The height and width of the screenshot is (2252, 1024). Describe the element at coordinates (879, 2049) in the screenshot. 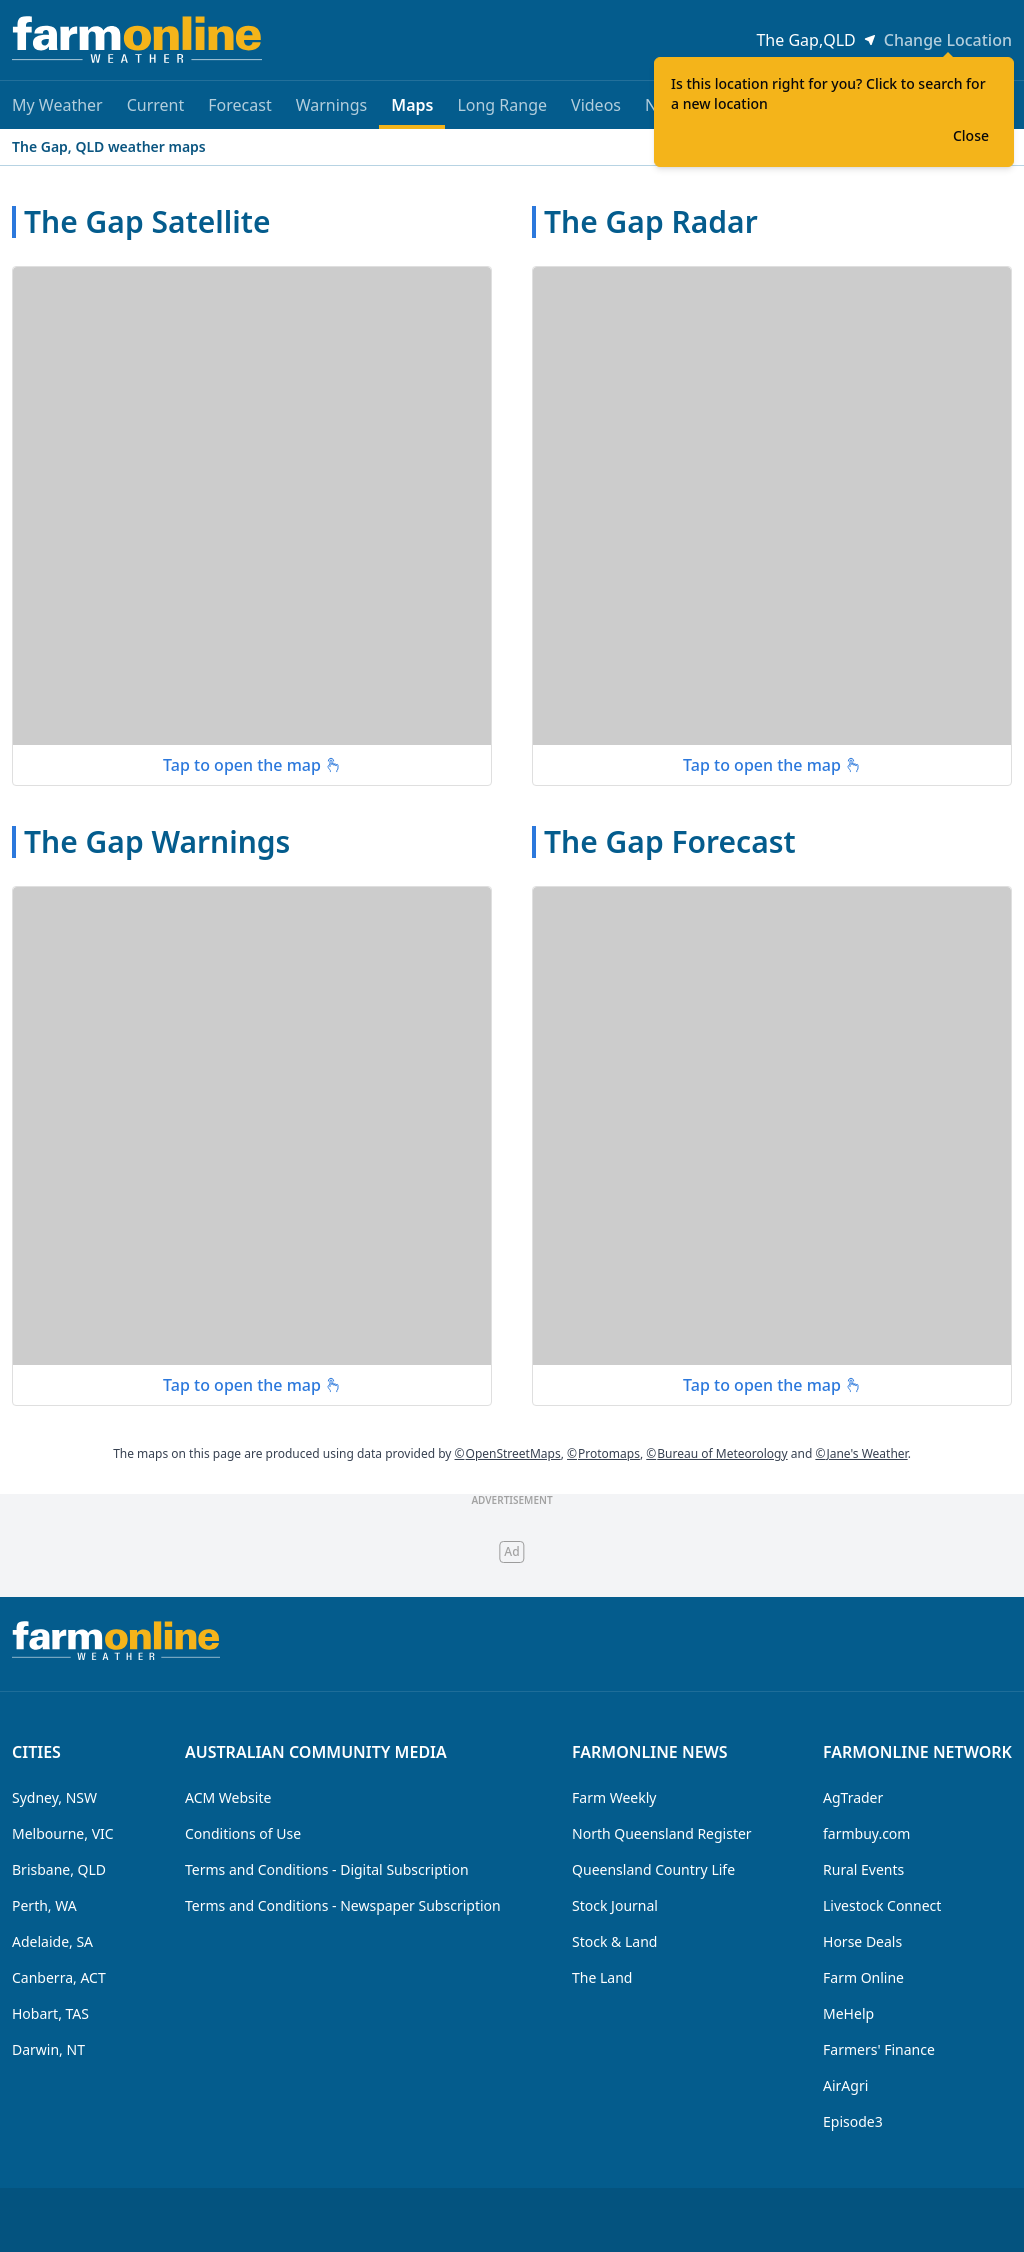

I see `Farmers' Finance` at that location.